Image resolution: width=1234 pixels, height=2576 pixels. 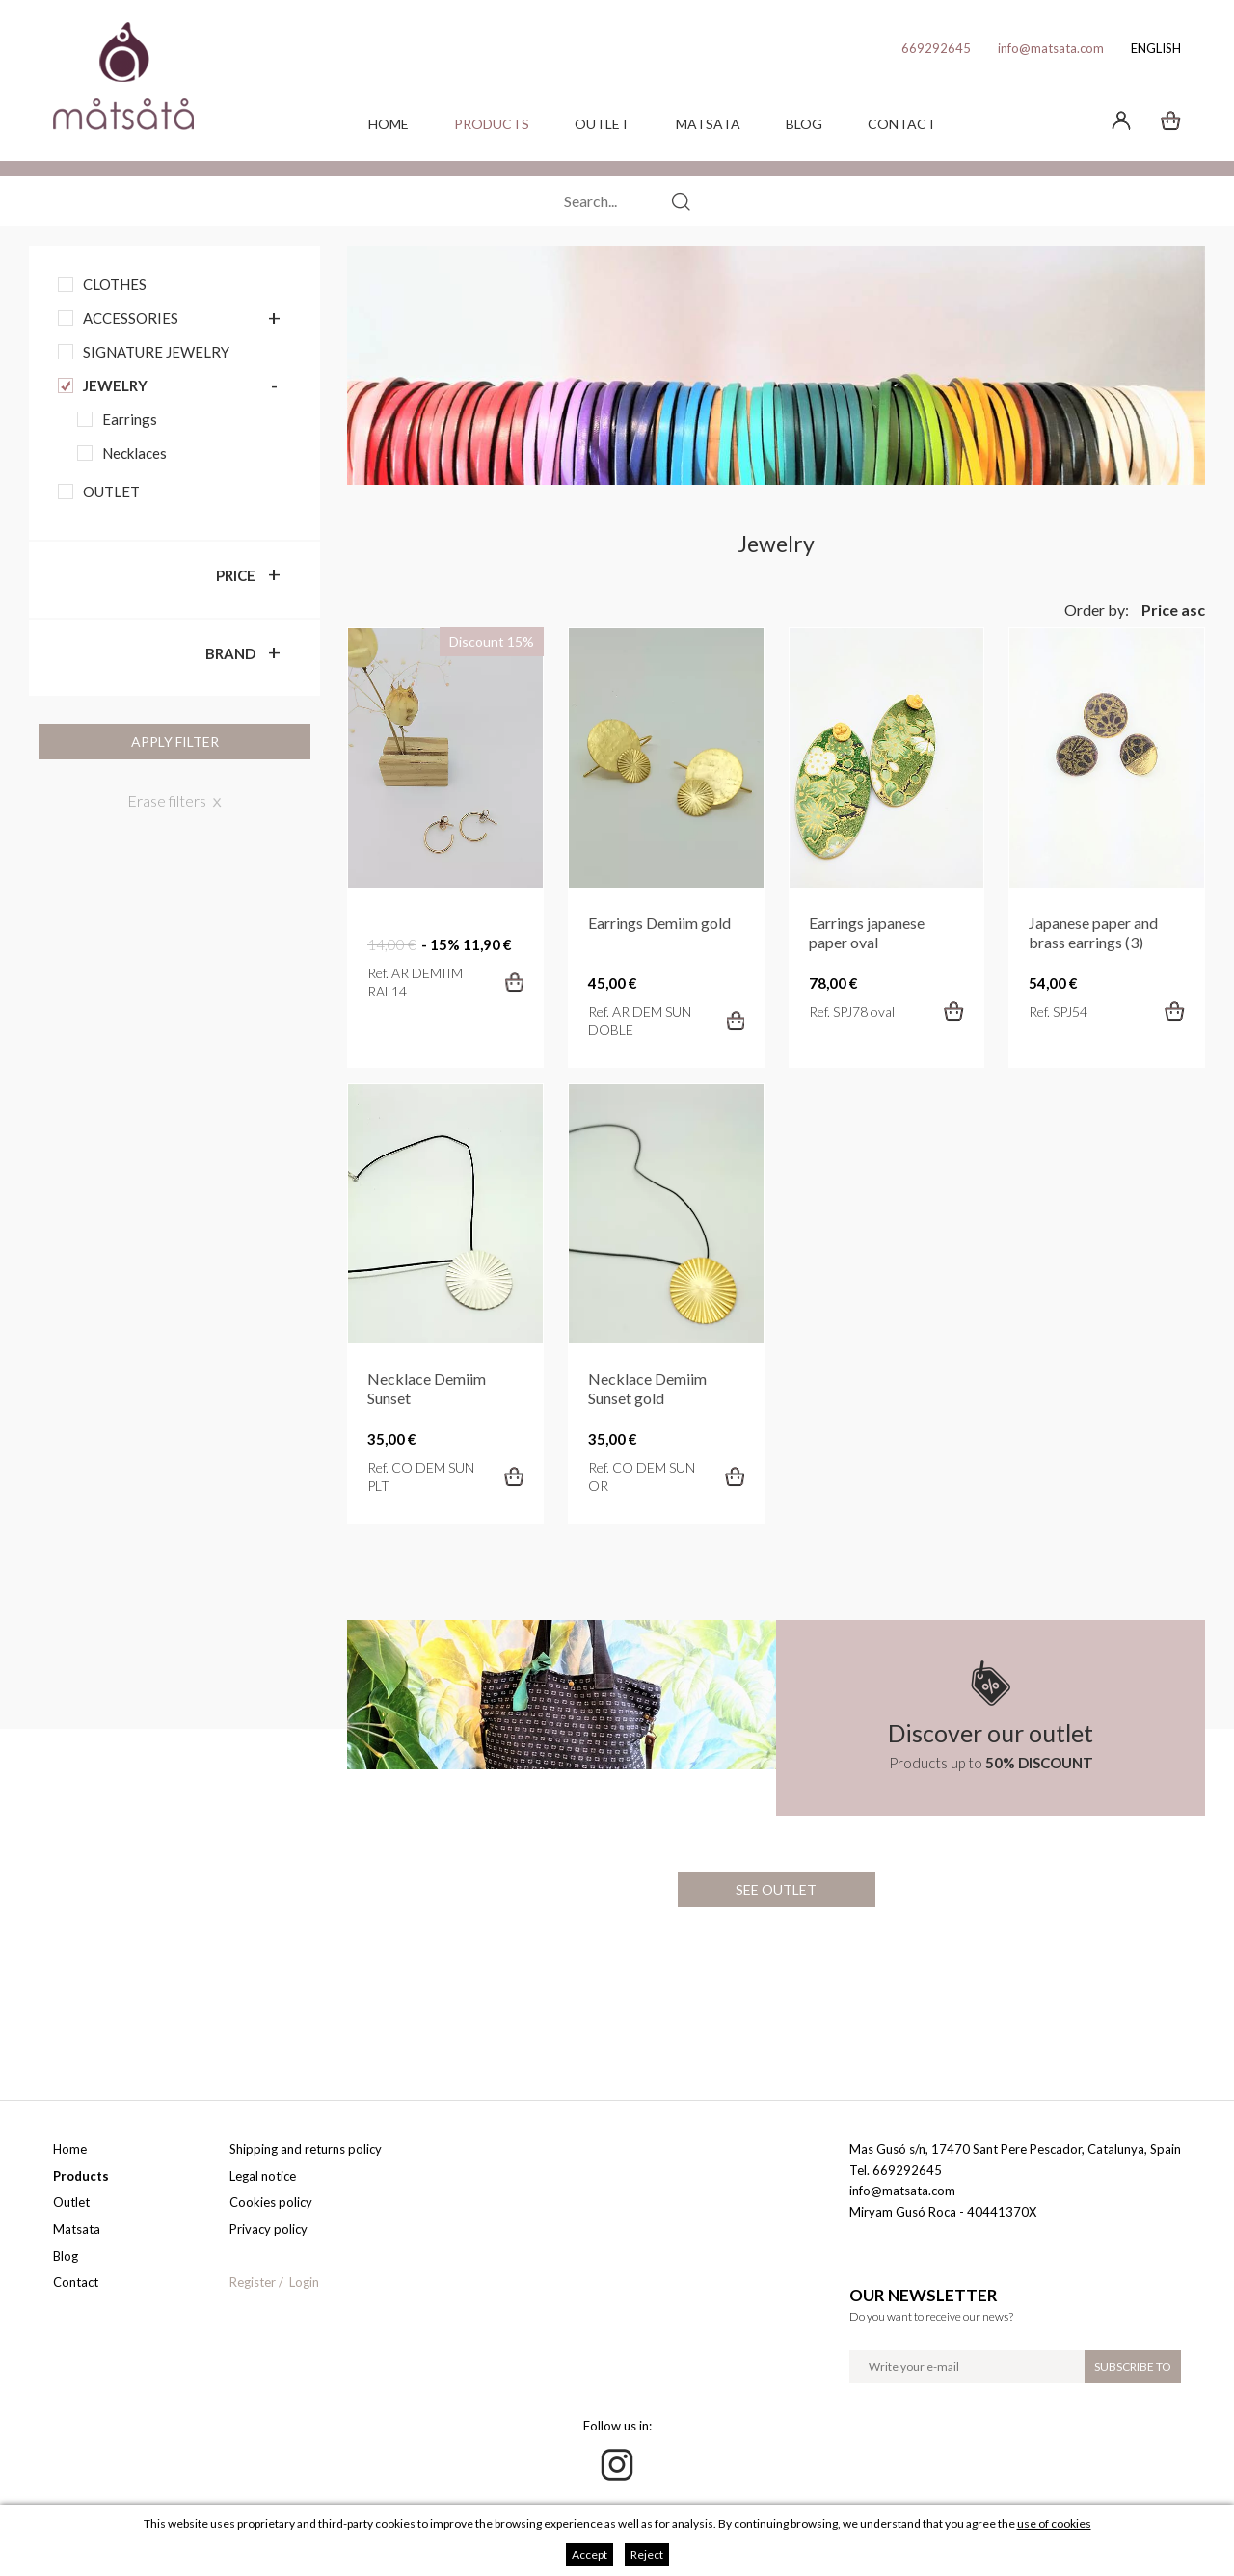 I want to click on Legal notice, so click(x=262, y=2176).